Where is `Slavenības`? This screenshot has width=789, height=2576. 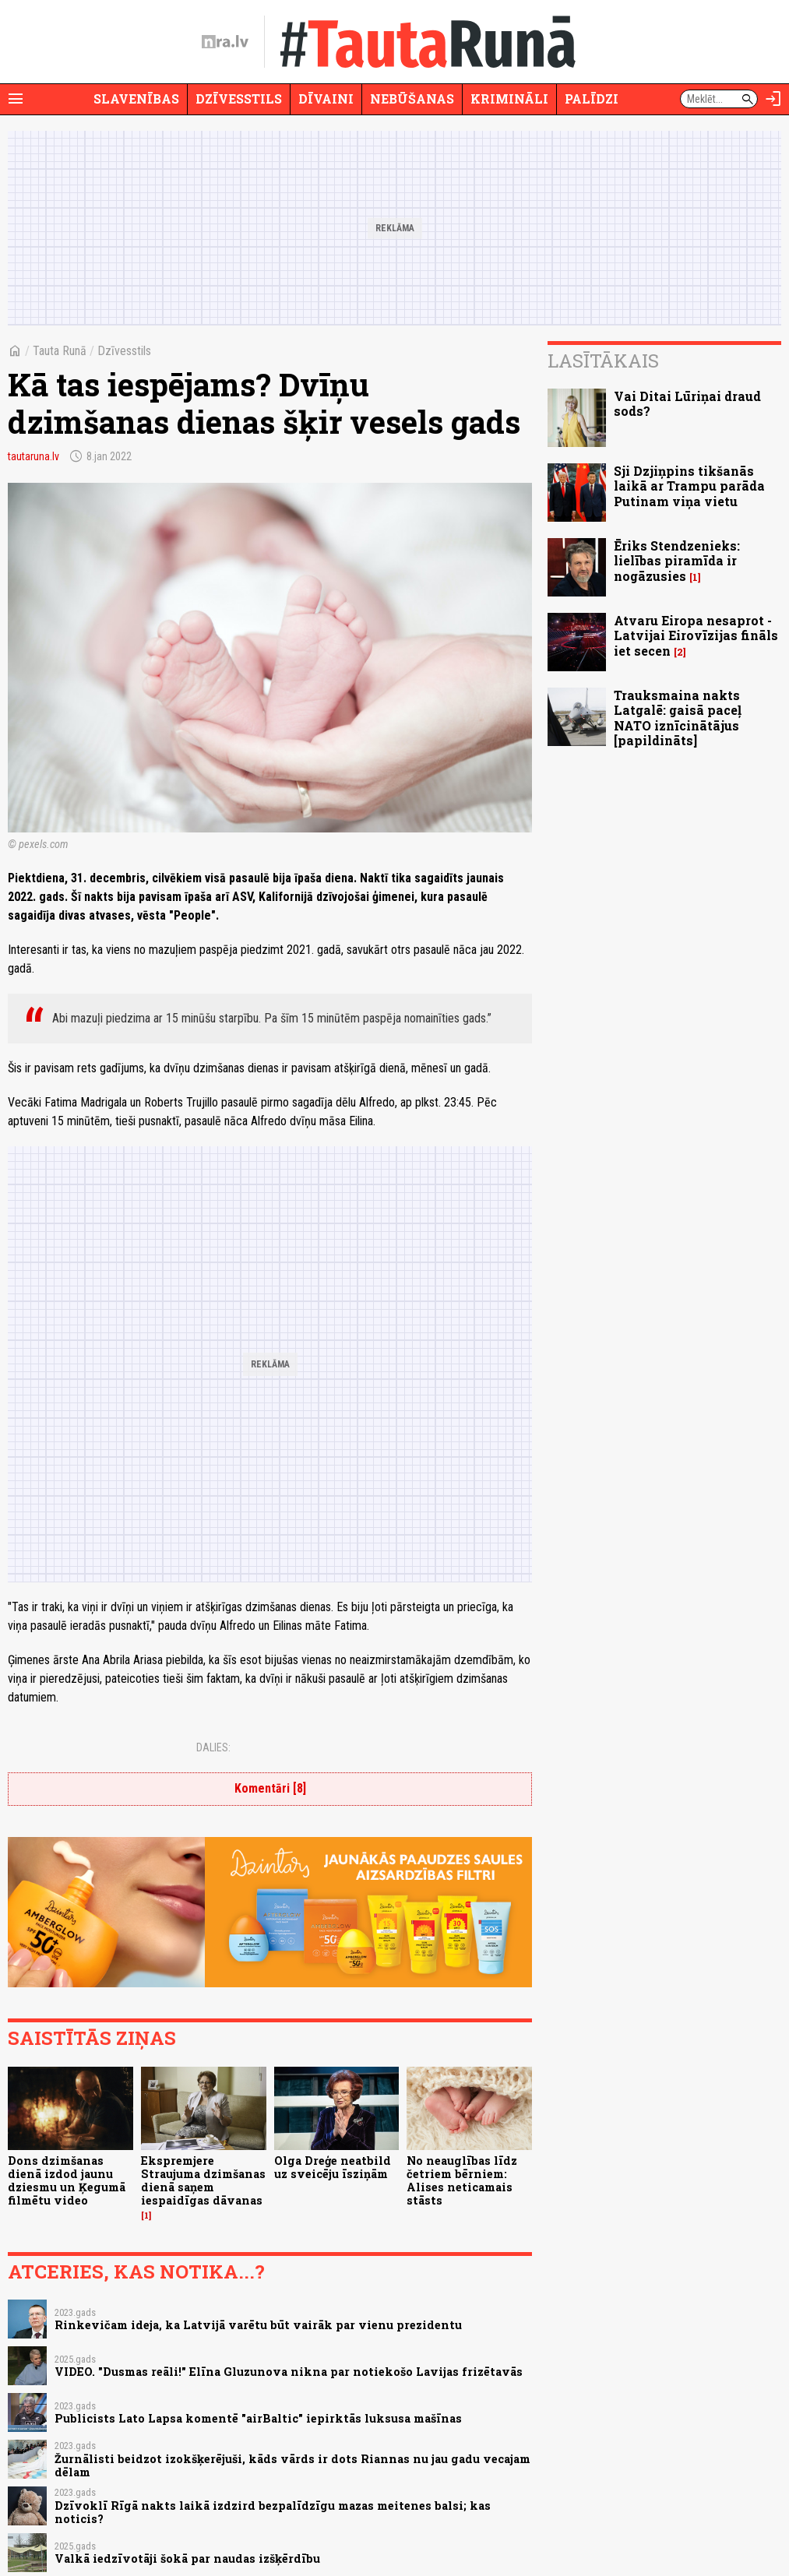
Slavenības is located at coordinates (136, 98).